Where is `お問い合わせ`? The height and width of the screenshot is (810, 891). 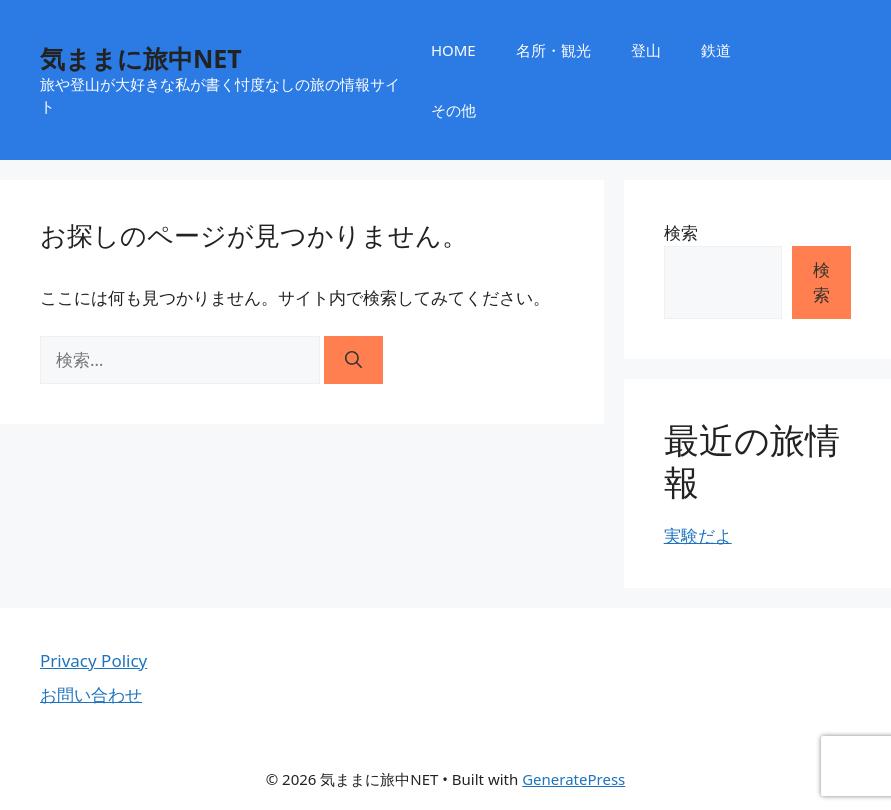
お問い合わせ is located at coordinates (91, 694).